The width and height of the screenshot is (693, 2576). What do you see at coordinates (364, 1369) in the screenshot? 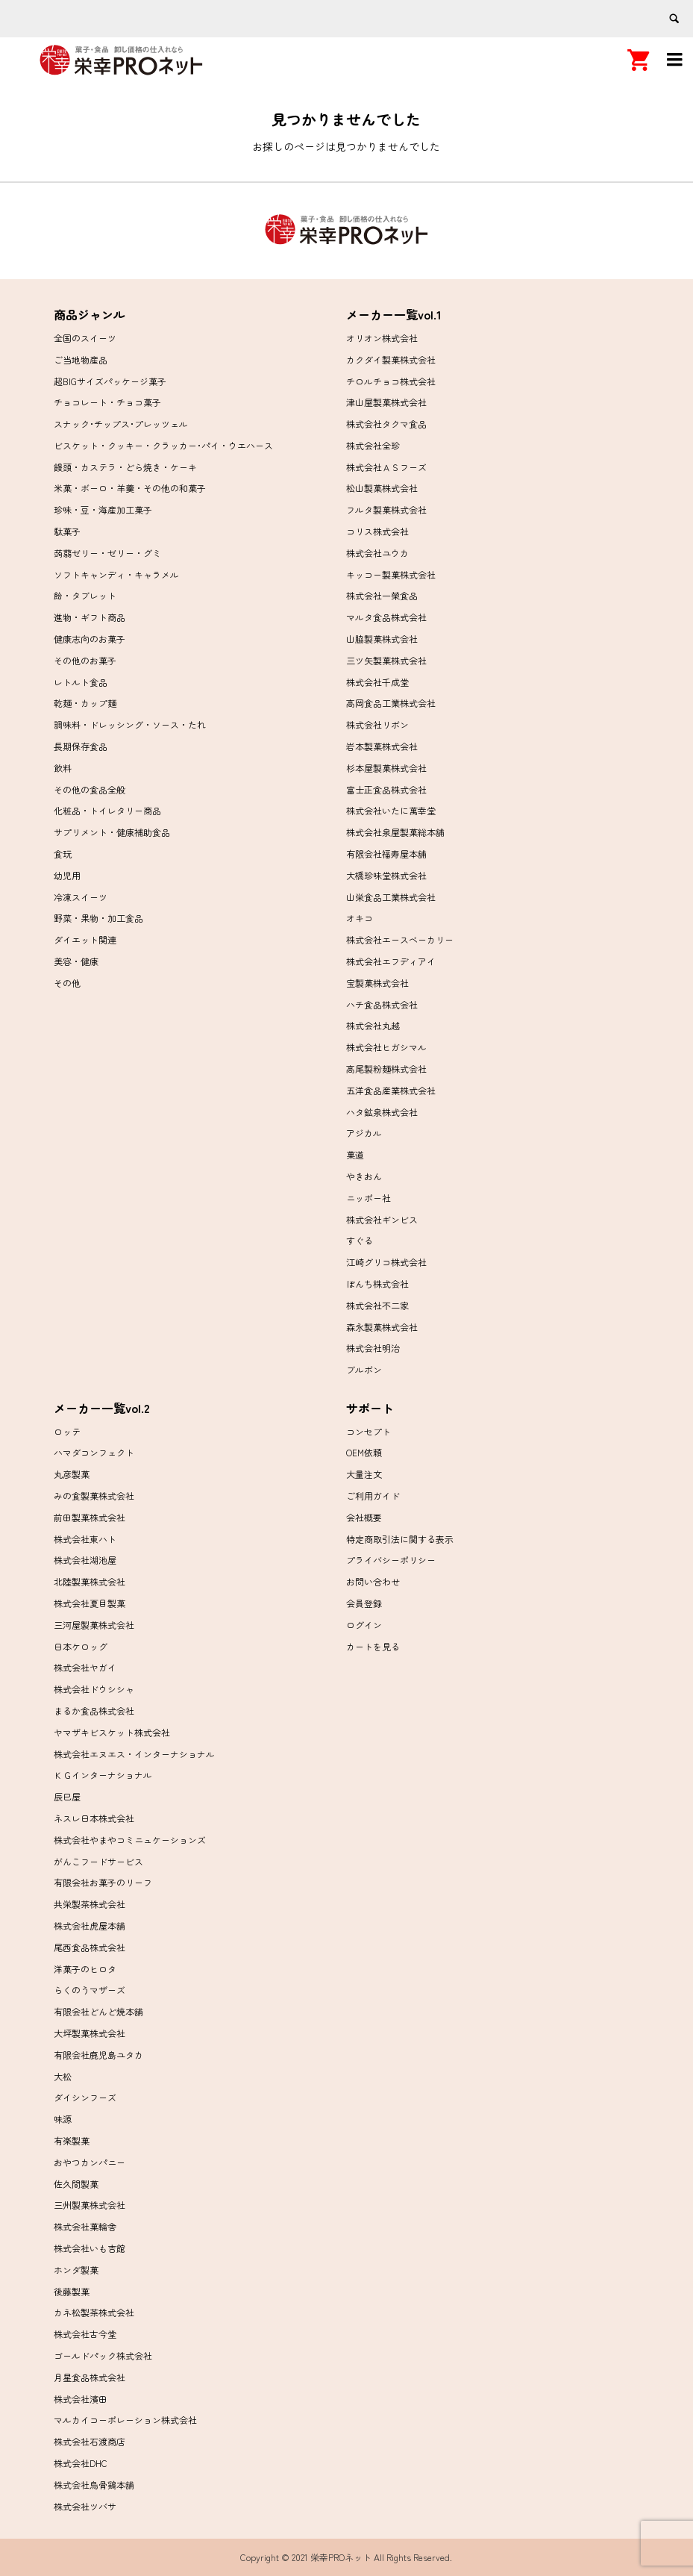
I see `ブルボン` at bounding box center [364, 1369].